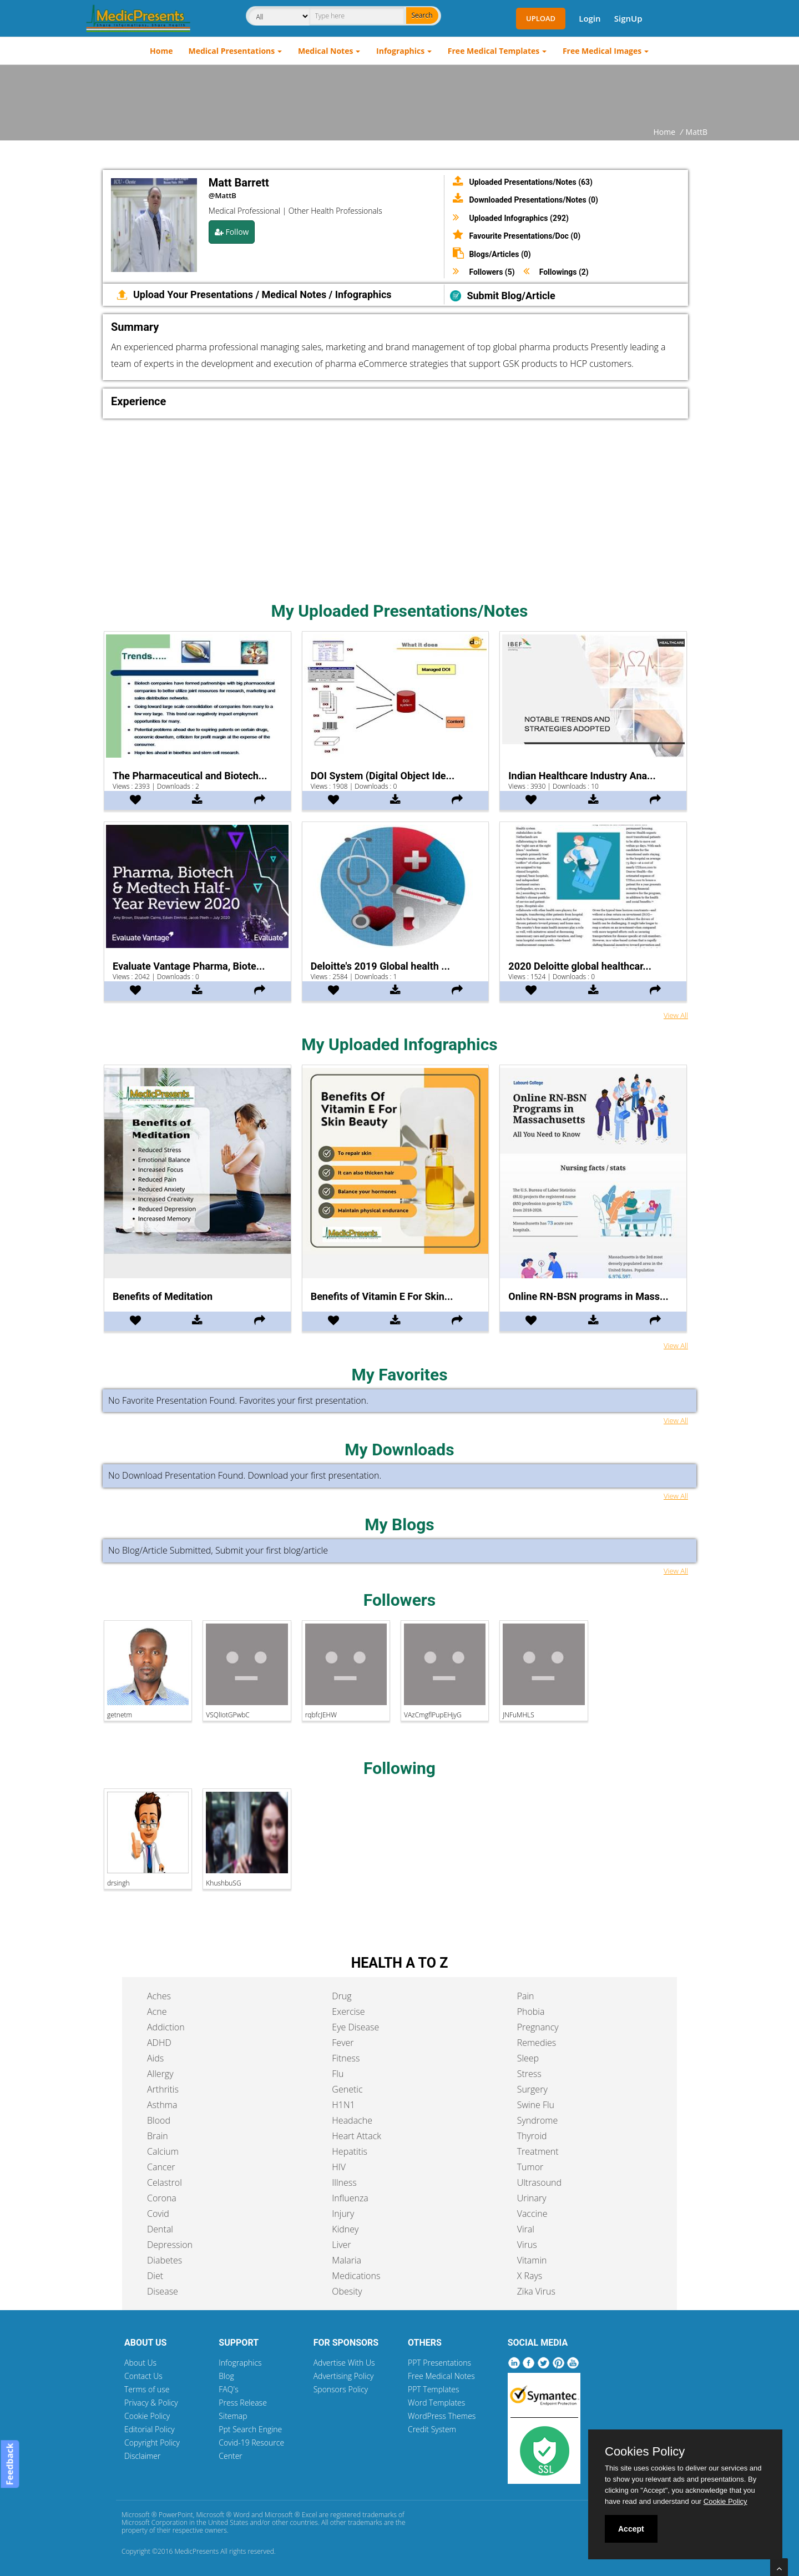 The width and height of the screenshot is (799, 2576). Describe the element at coordinates (250, 2429) in the screenshot. I see `Ppt Search Engine` at that location.